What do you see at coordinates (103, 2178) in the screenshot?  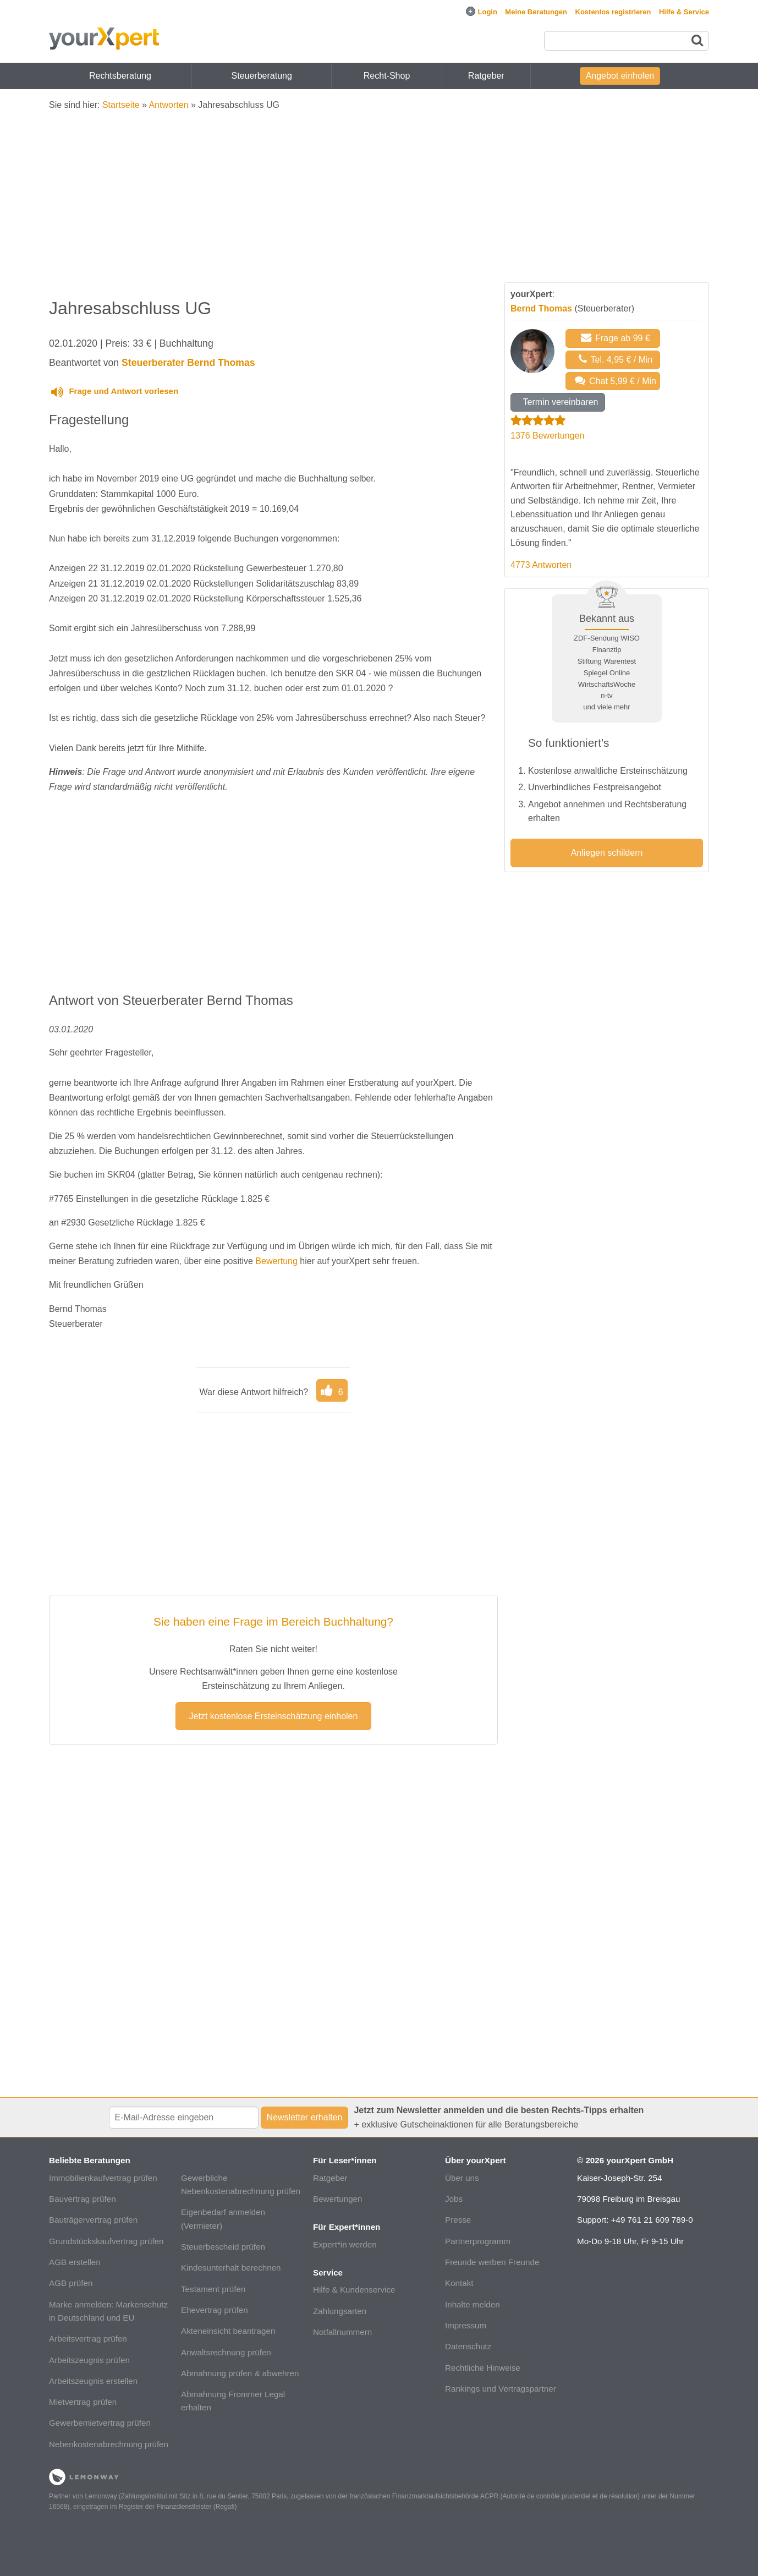 I see `Immobilienkaufvertrag prüfen` at bounding box center [103, 2178].